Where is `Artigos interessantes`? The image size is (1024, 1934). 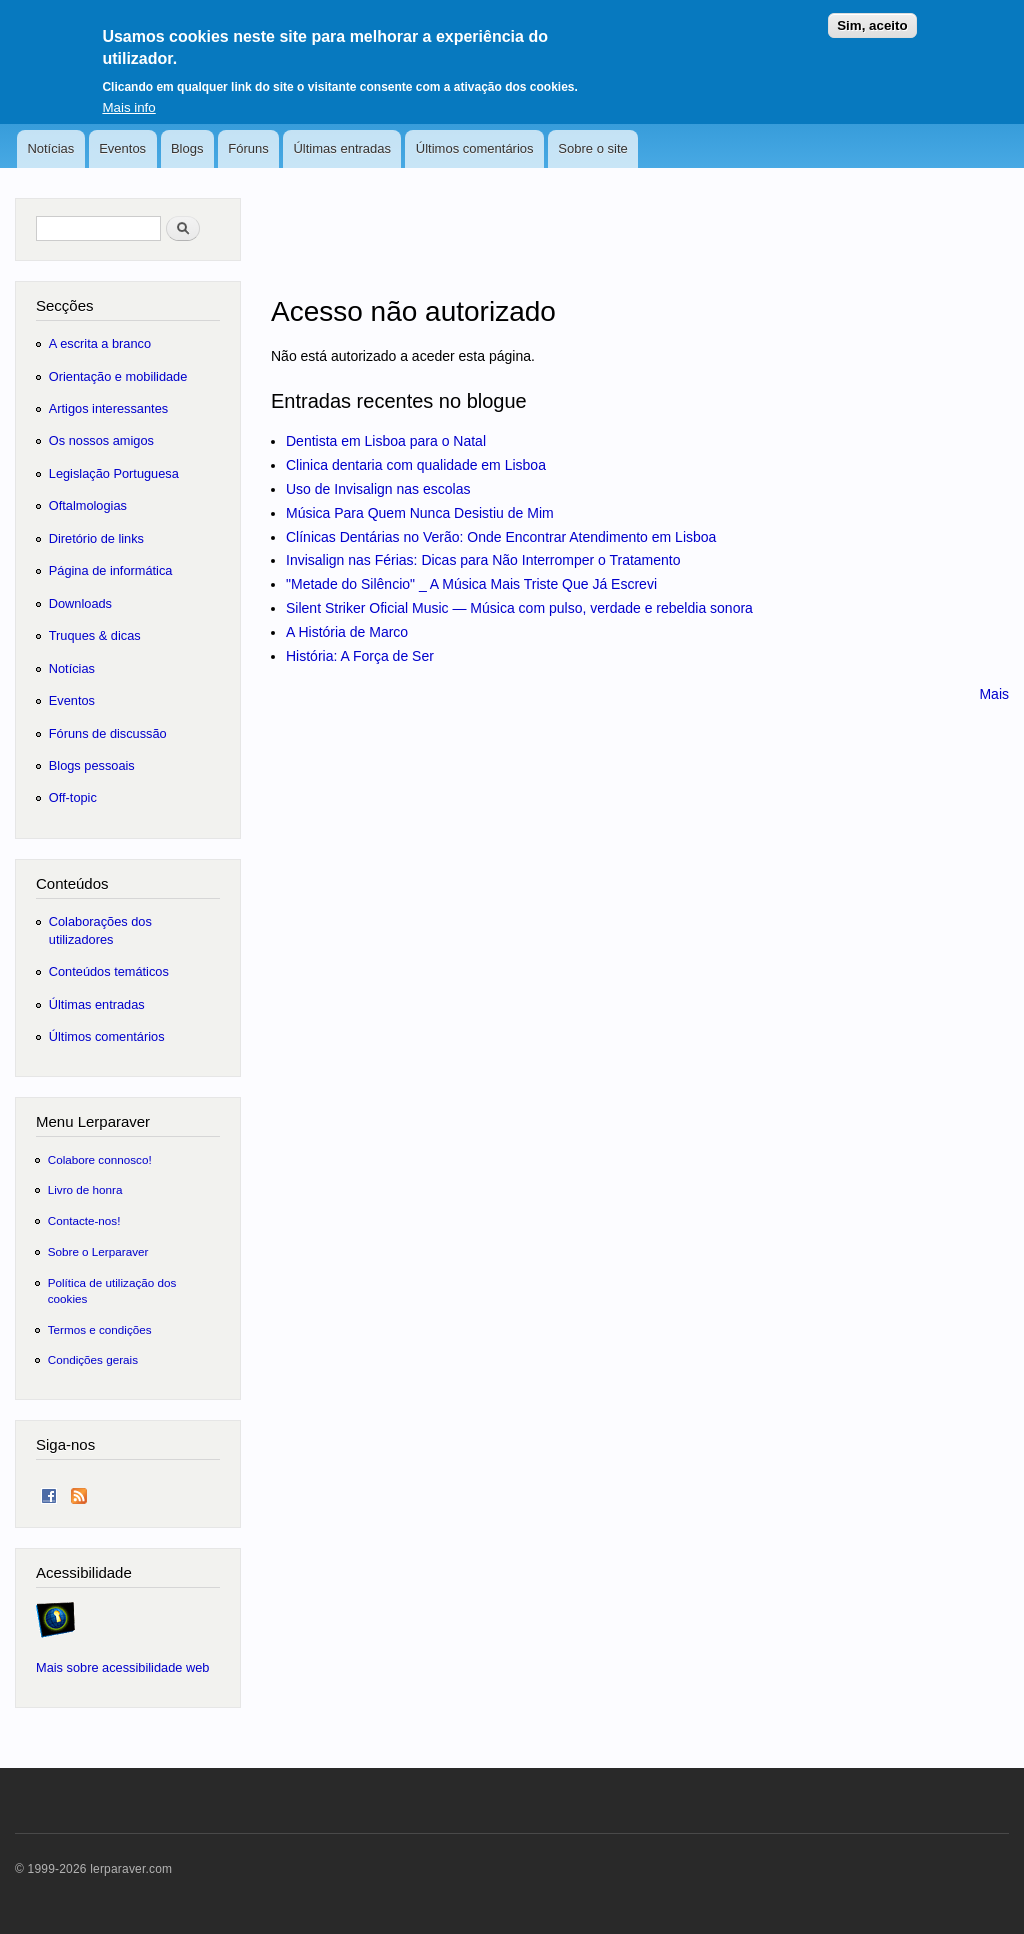 Artigos interessantes is located at coordinates (108, 408).